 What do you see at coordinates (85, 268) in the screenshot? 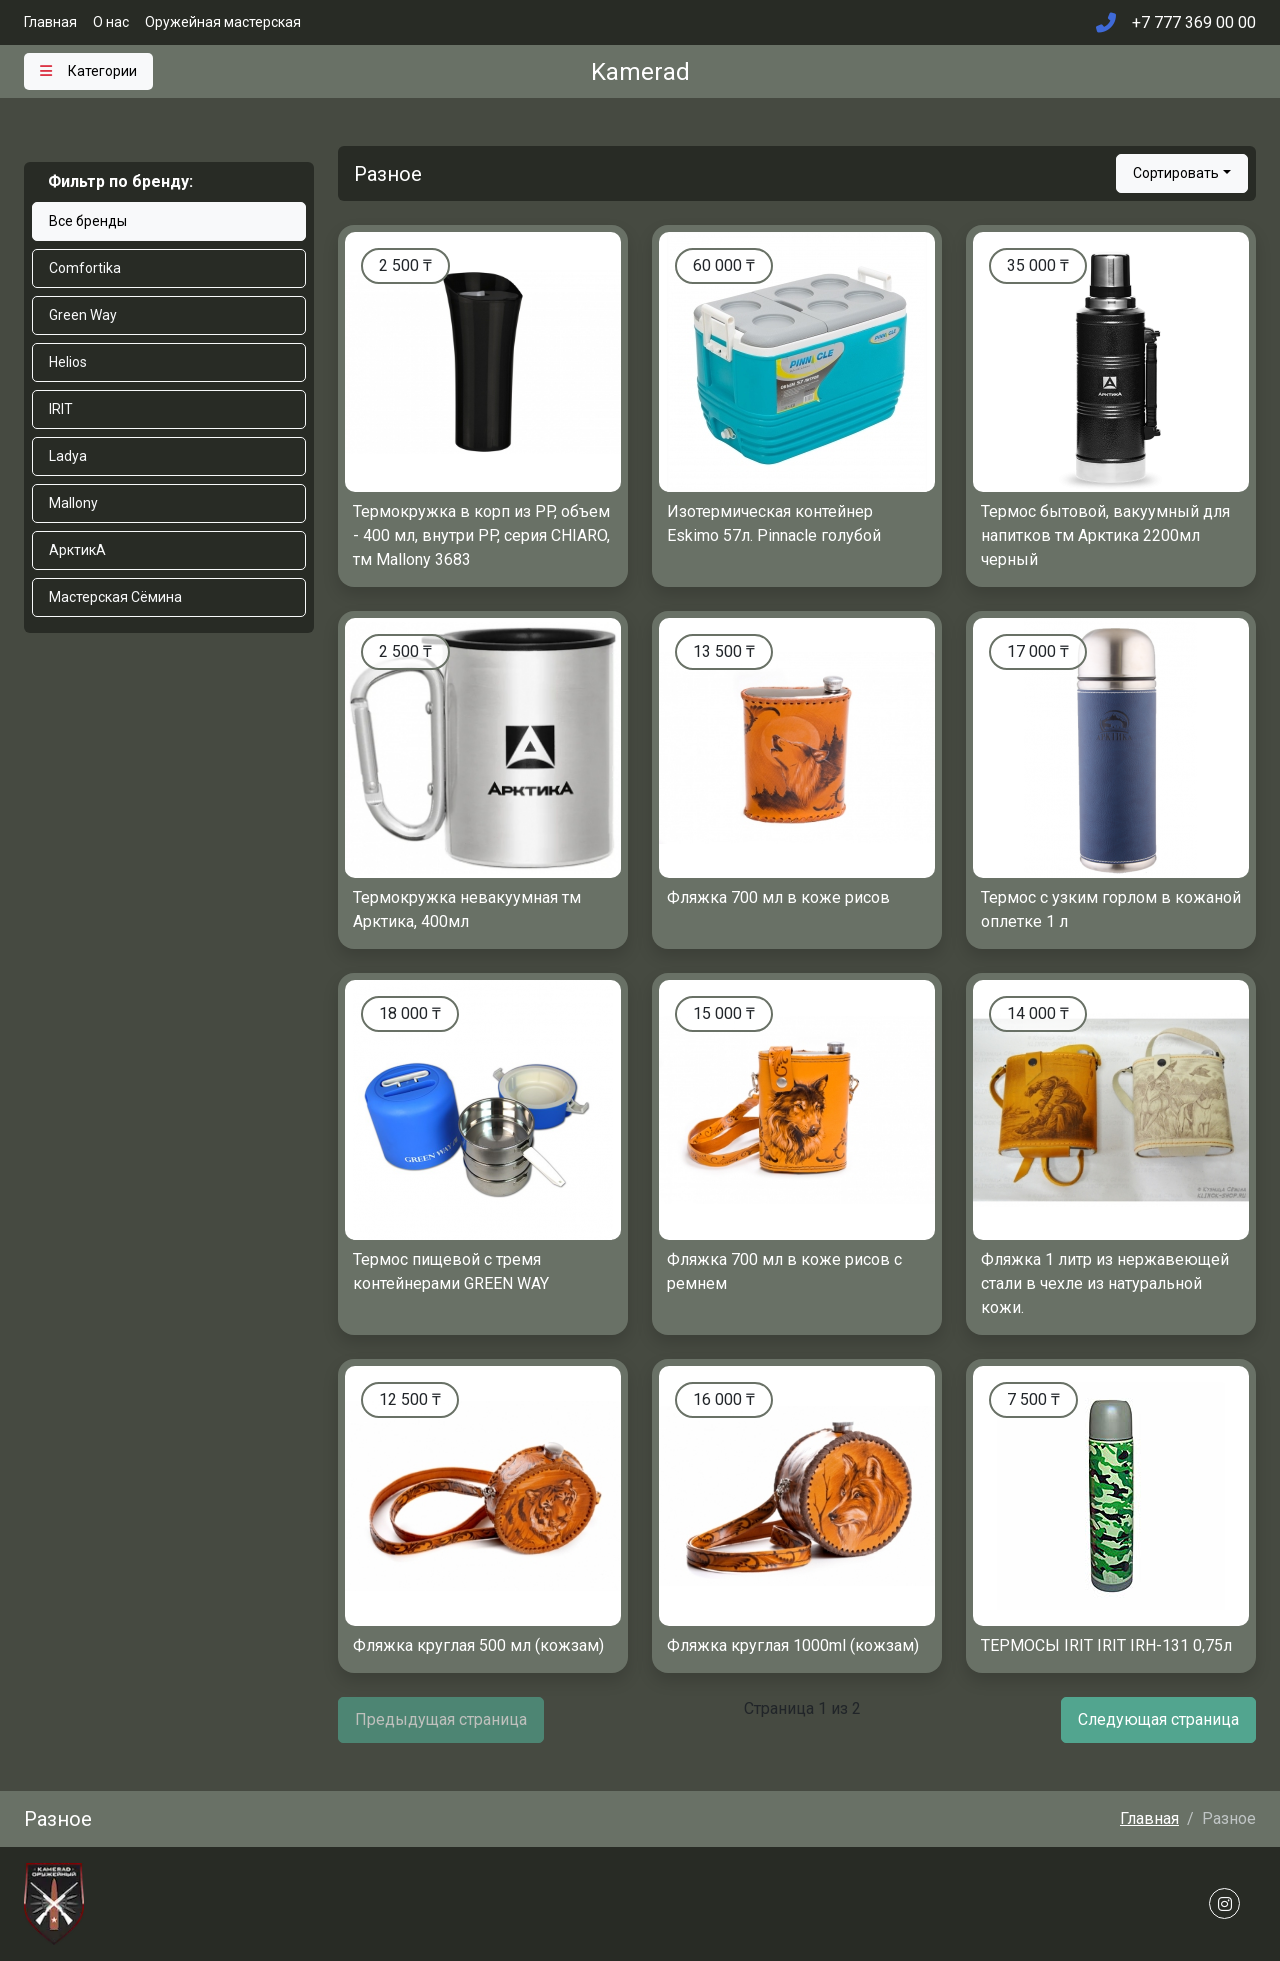
I see `Comfortika` at bounding box center [85, 268].